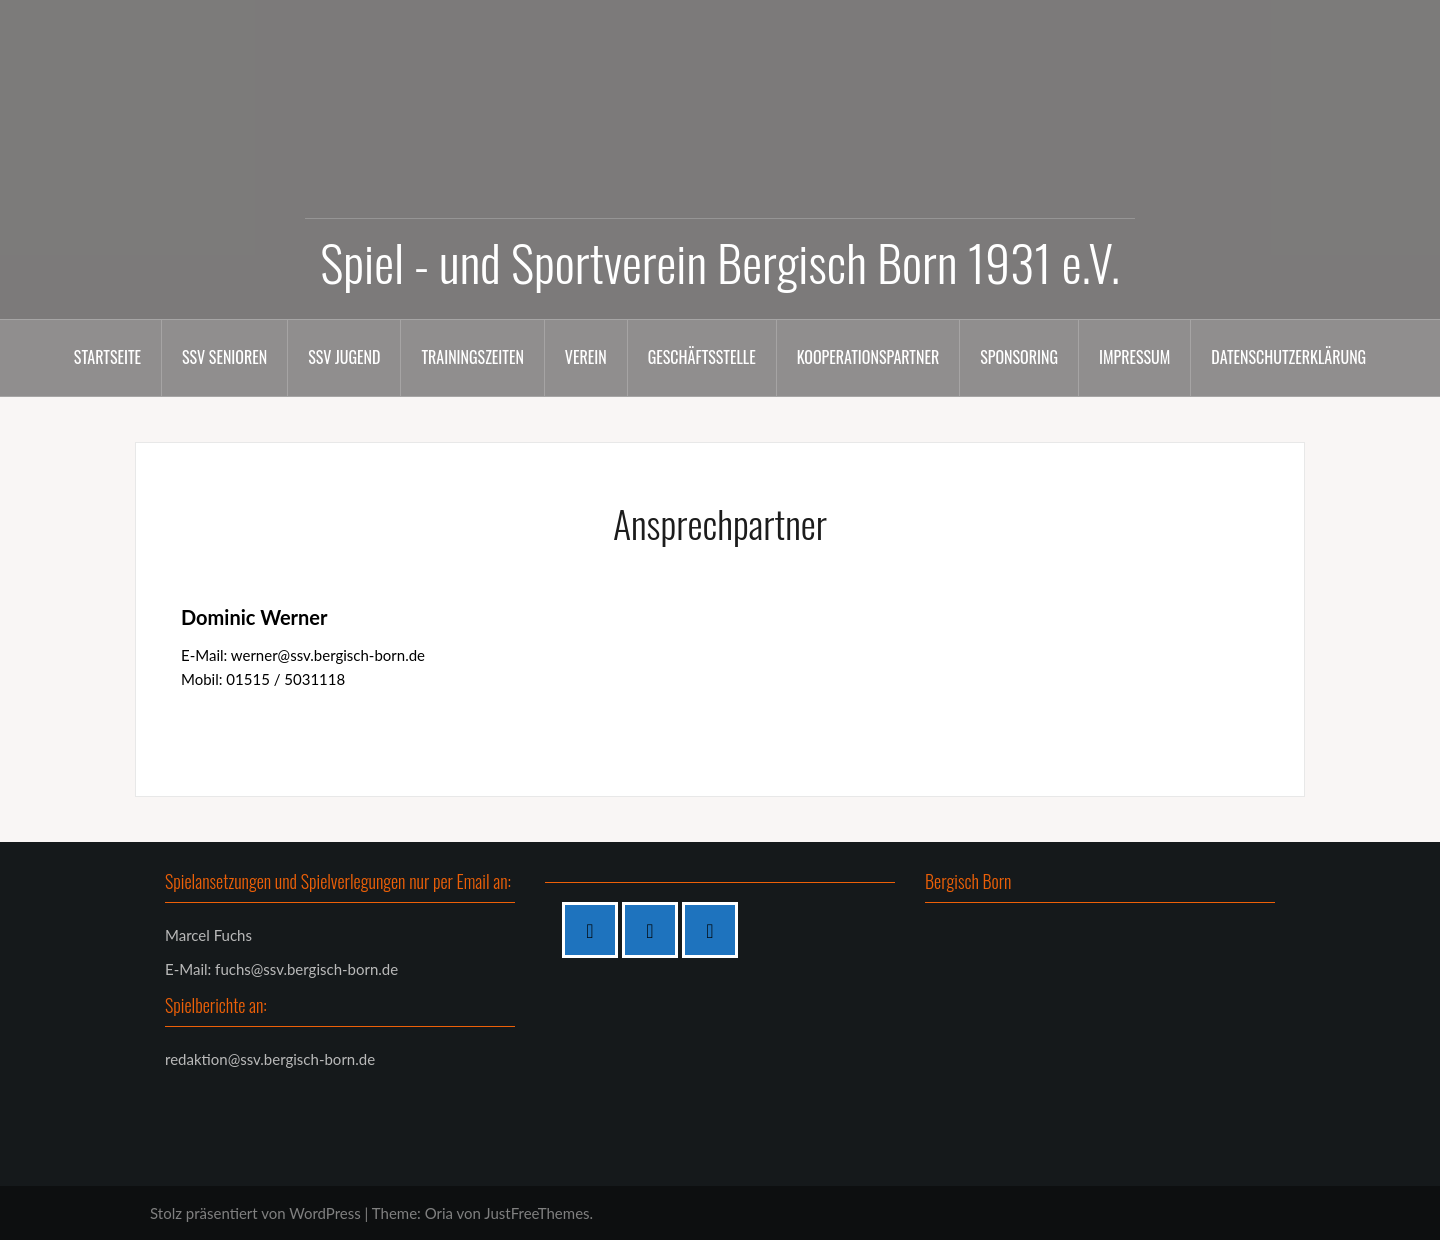 The height and width of the screenshot is (1240, 1440). What do you see at coordinates (1019, 357) in the screenshot?
I see `Sponsoring` at bounding box center [1019, 357].